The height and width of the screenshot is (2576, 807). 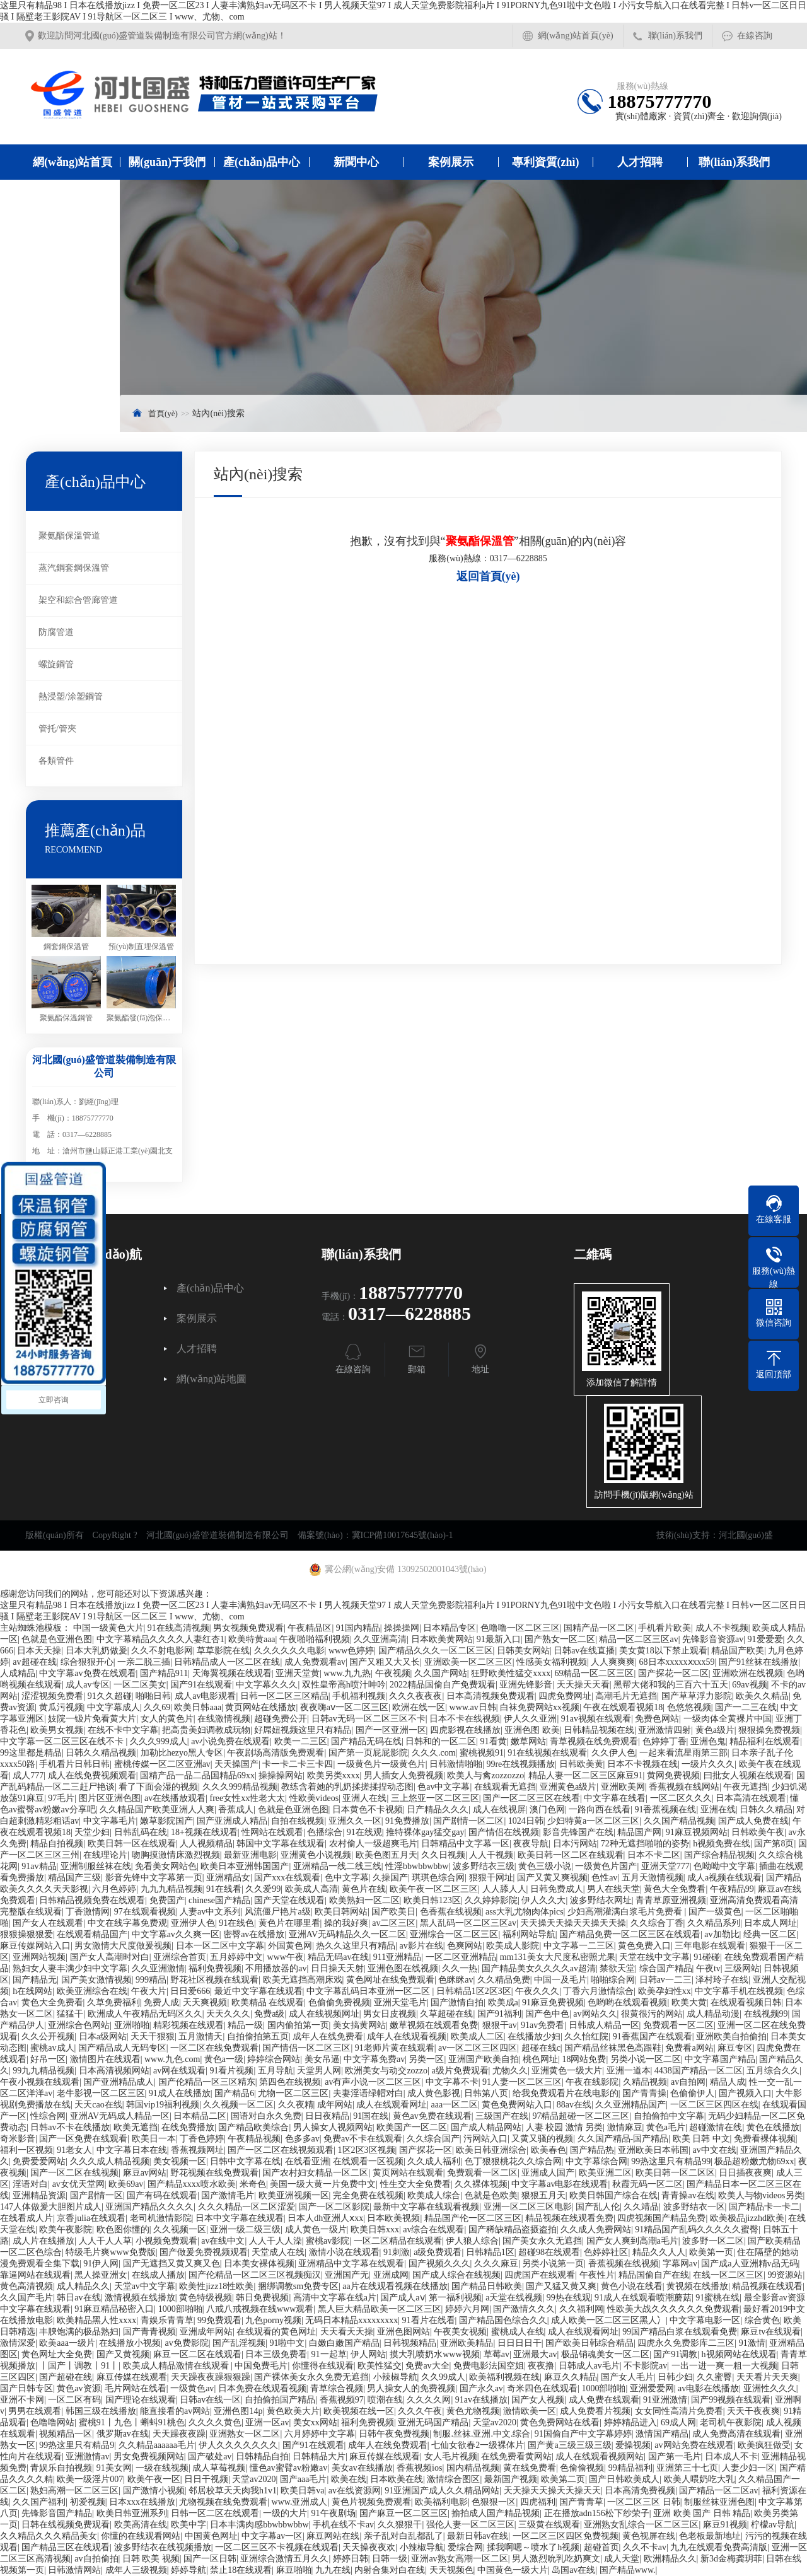 What do you see at coordinates (689, 2002) in the screenshot?
I see `欧美大黄` at bounding box center [689, 2002].